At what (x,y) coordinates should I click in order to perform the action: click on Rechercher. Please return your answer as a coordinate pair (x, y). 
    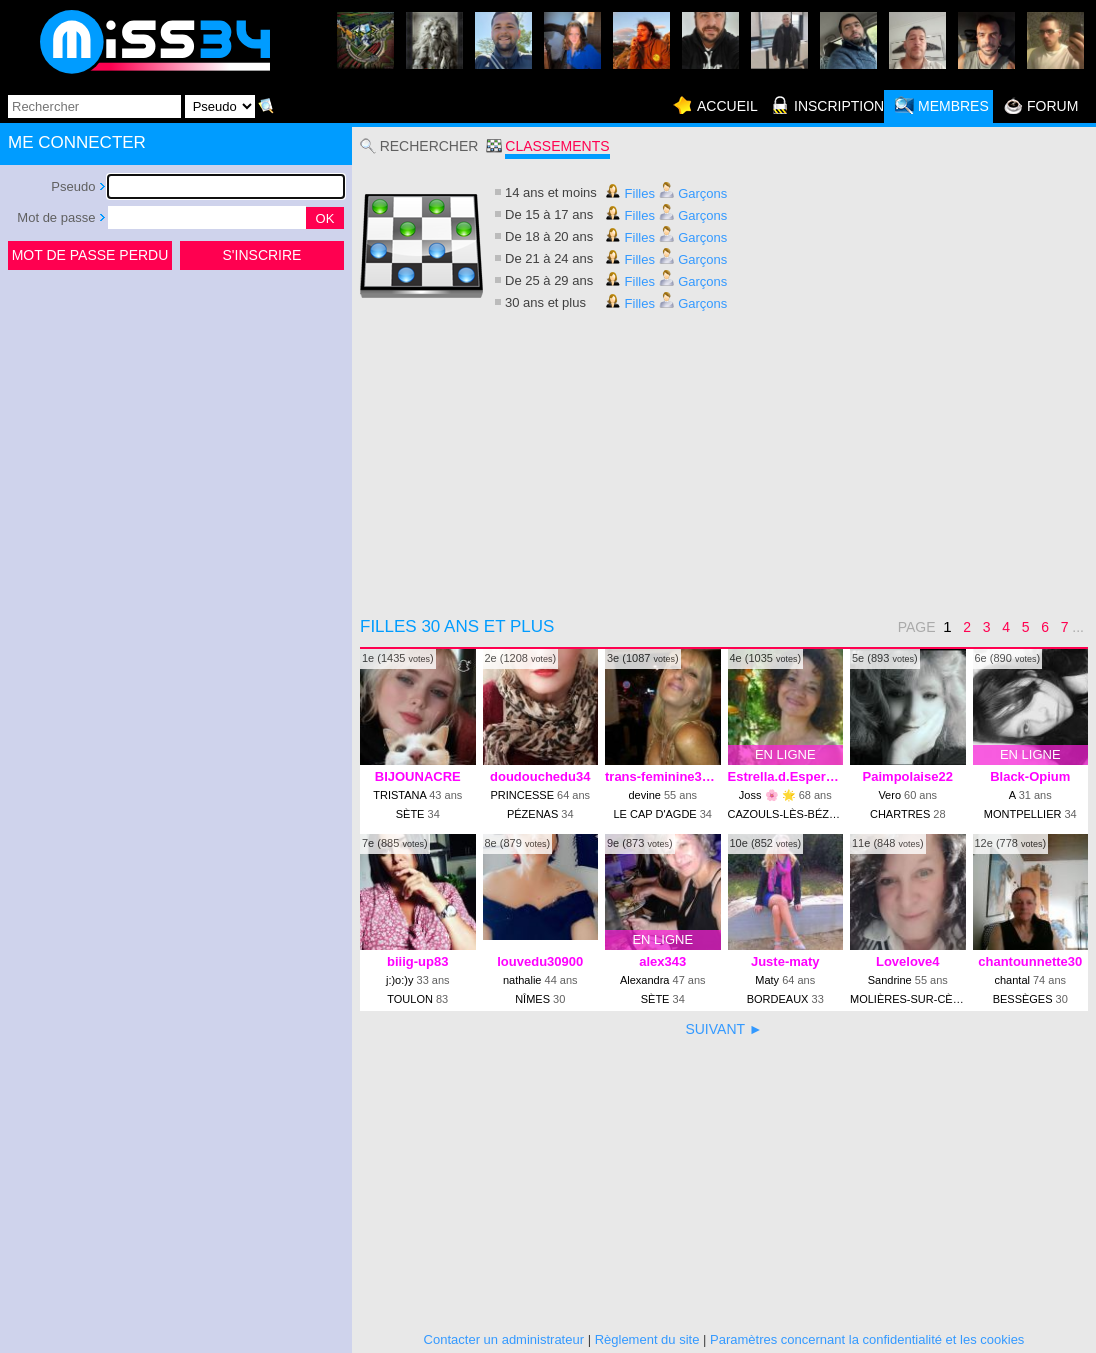
    Looking at the image, I should click on (429, 146).